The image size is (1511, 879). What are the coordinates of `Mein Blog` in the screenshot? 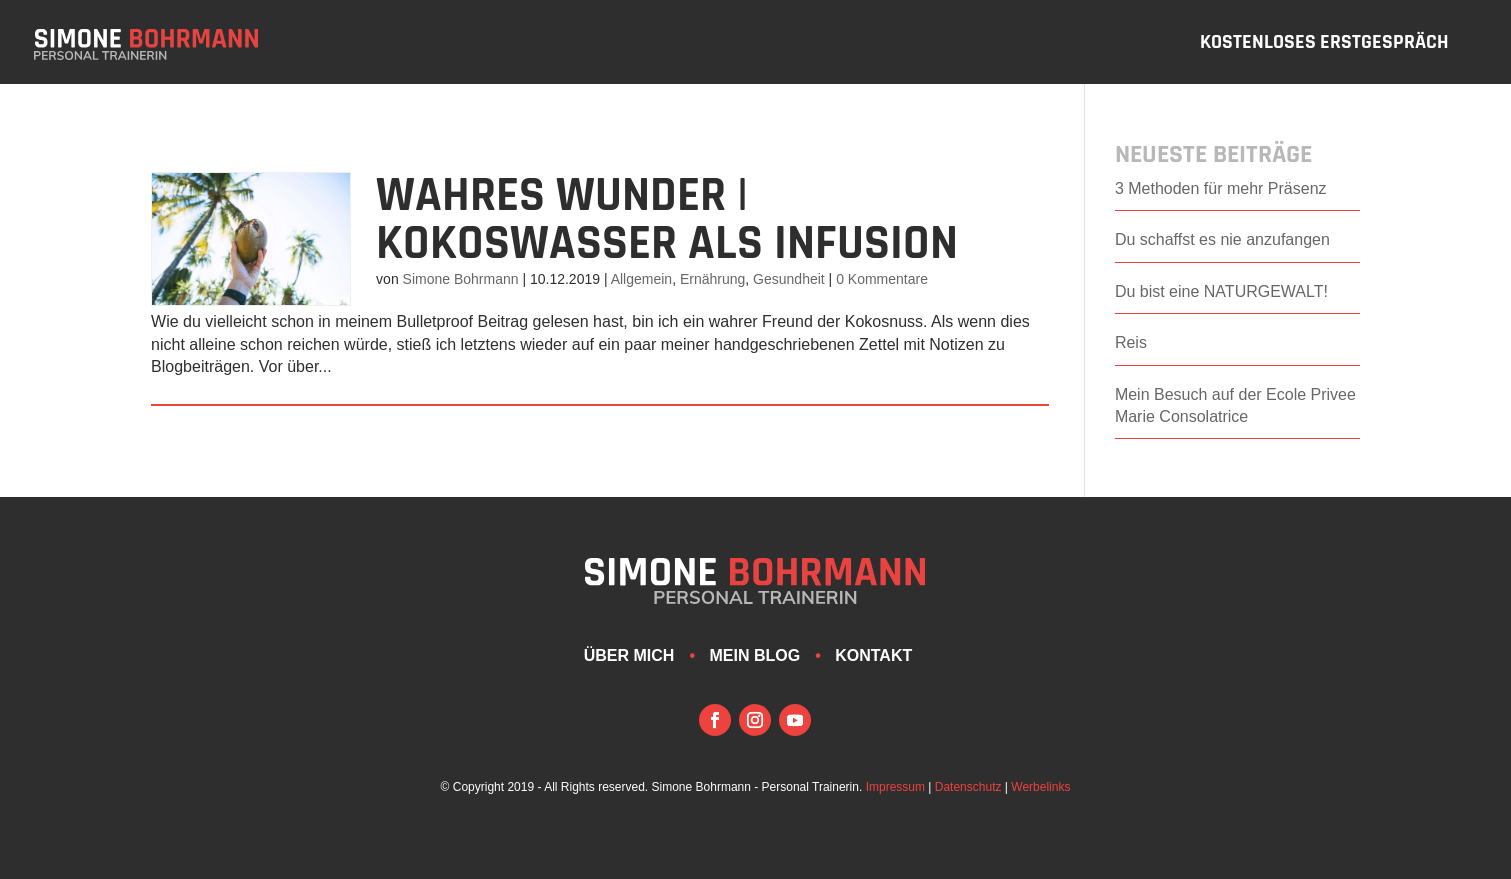 It's located at (754, 655).